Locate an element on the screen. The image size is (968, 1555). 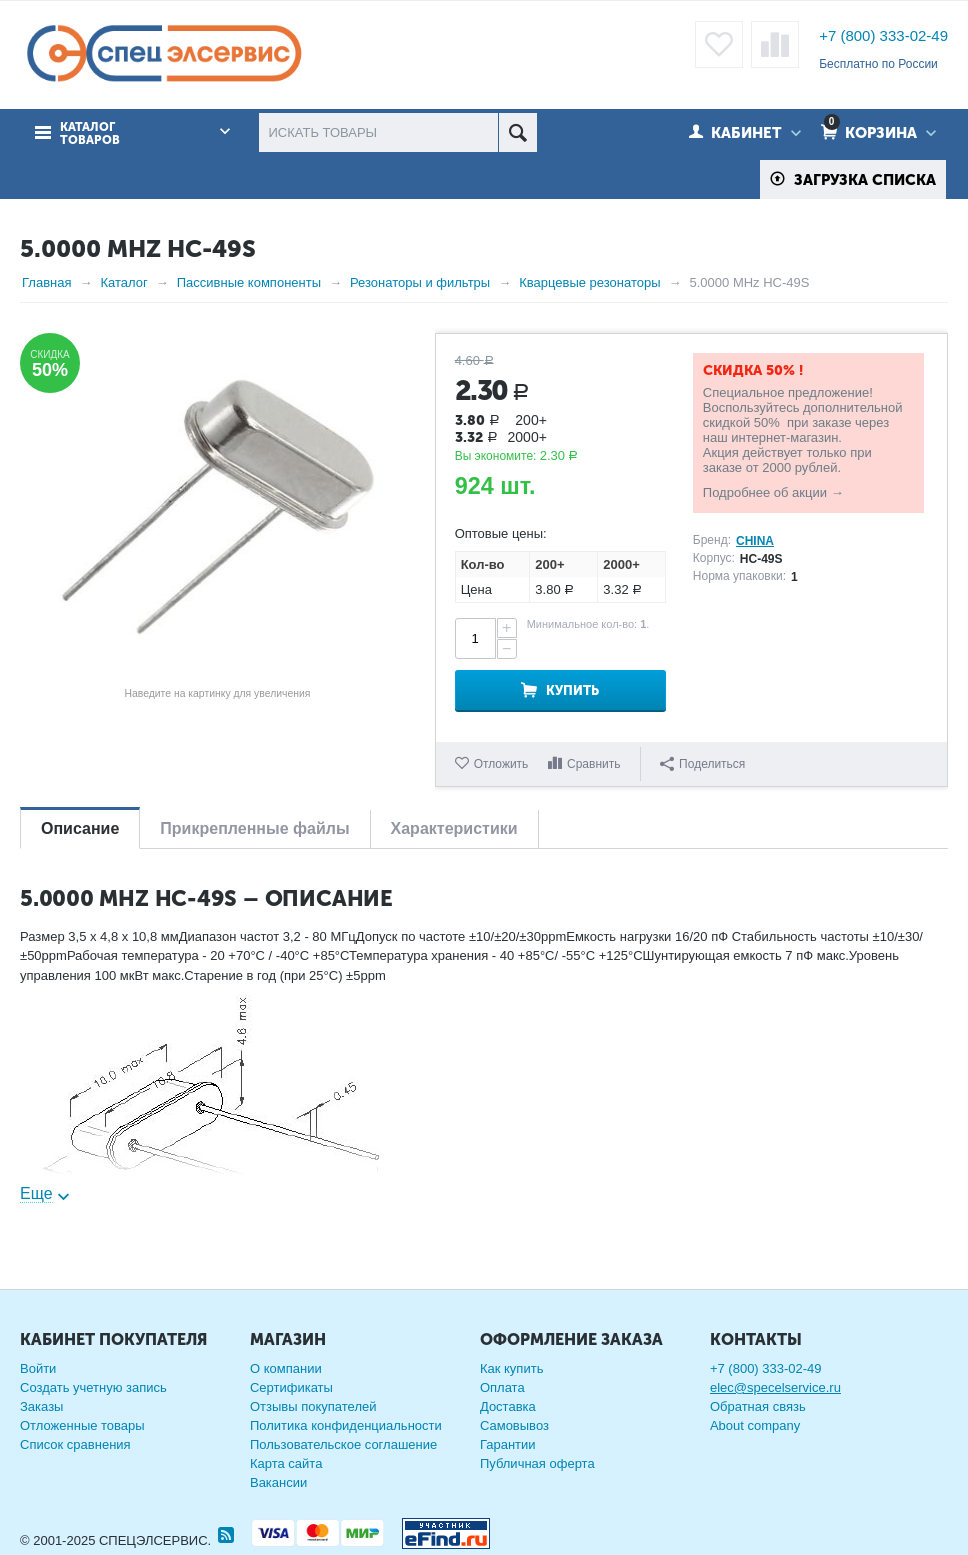
Кварцевые резонаторы is located at coordinates (589, 282).